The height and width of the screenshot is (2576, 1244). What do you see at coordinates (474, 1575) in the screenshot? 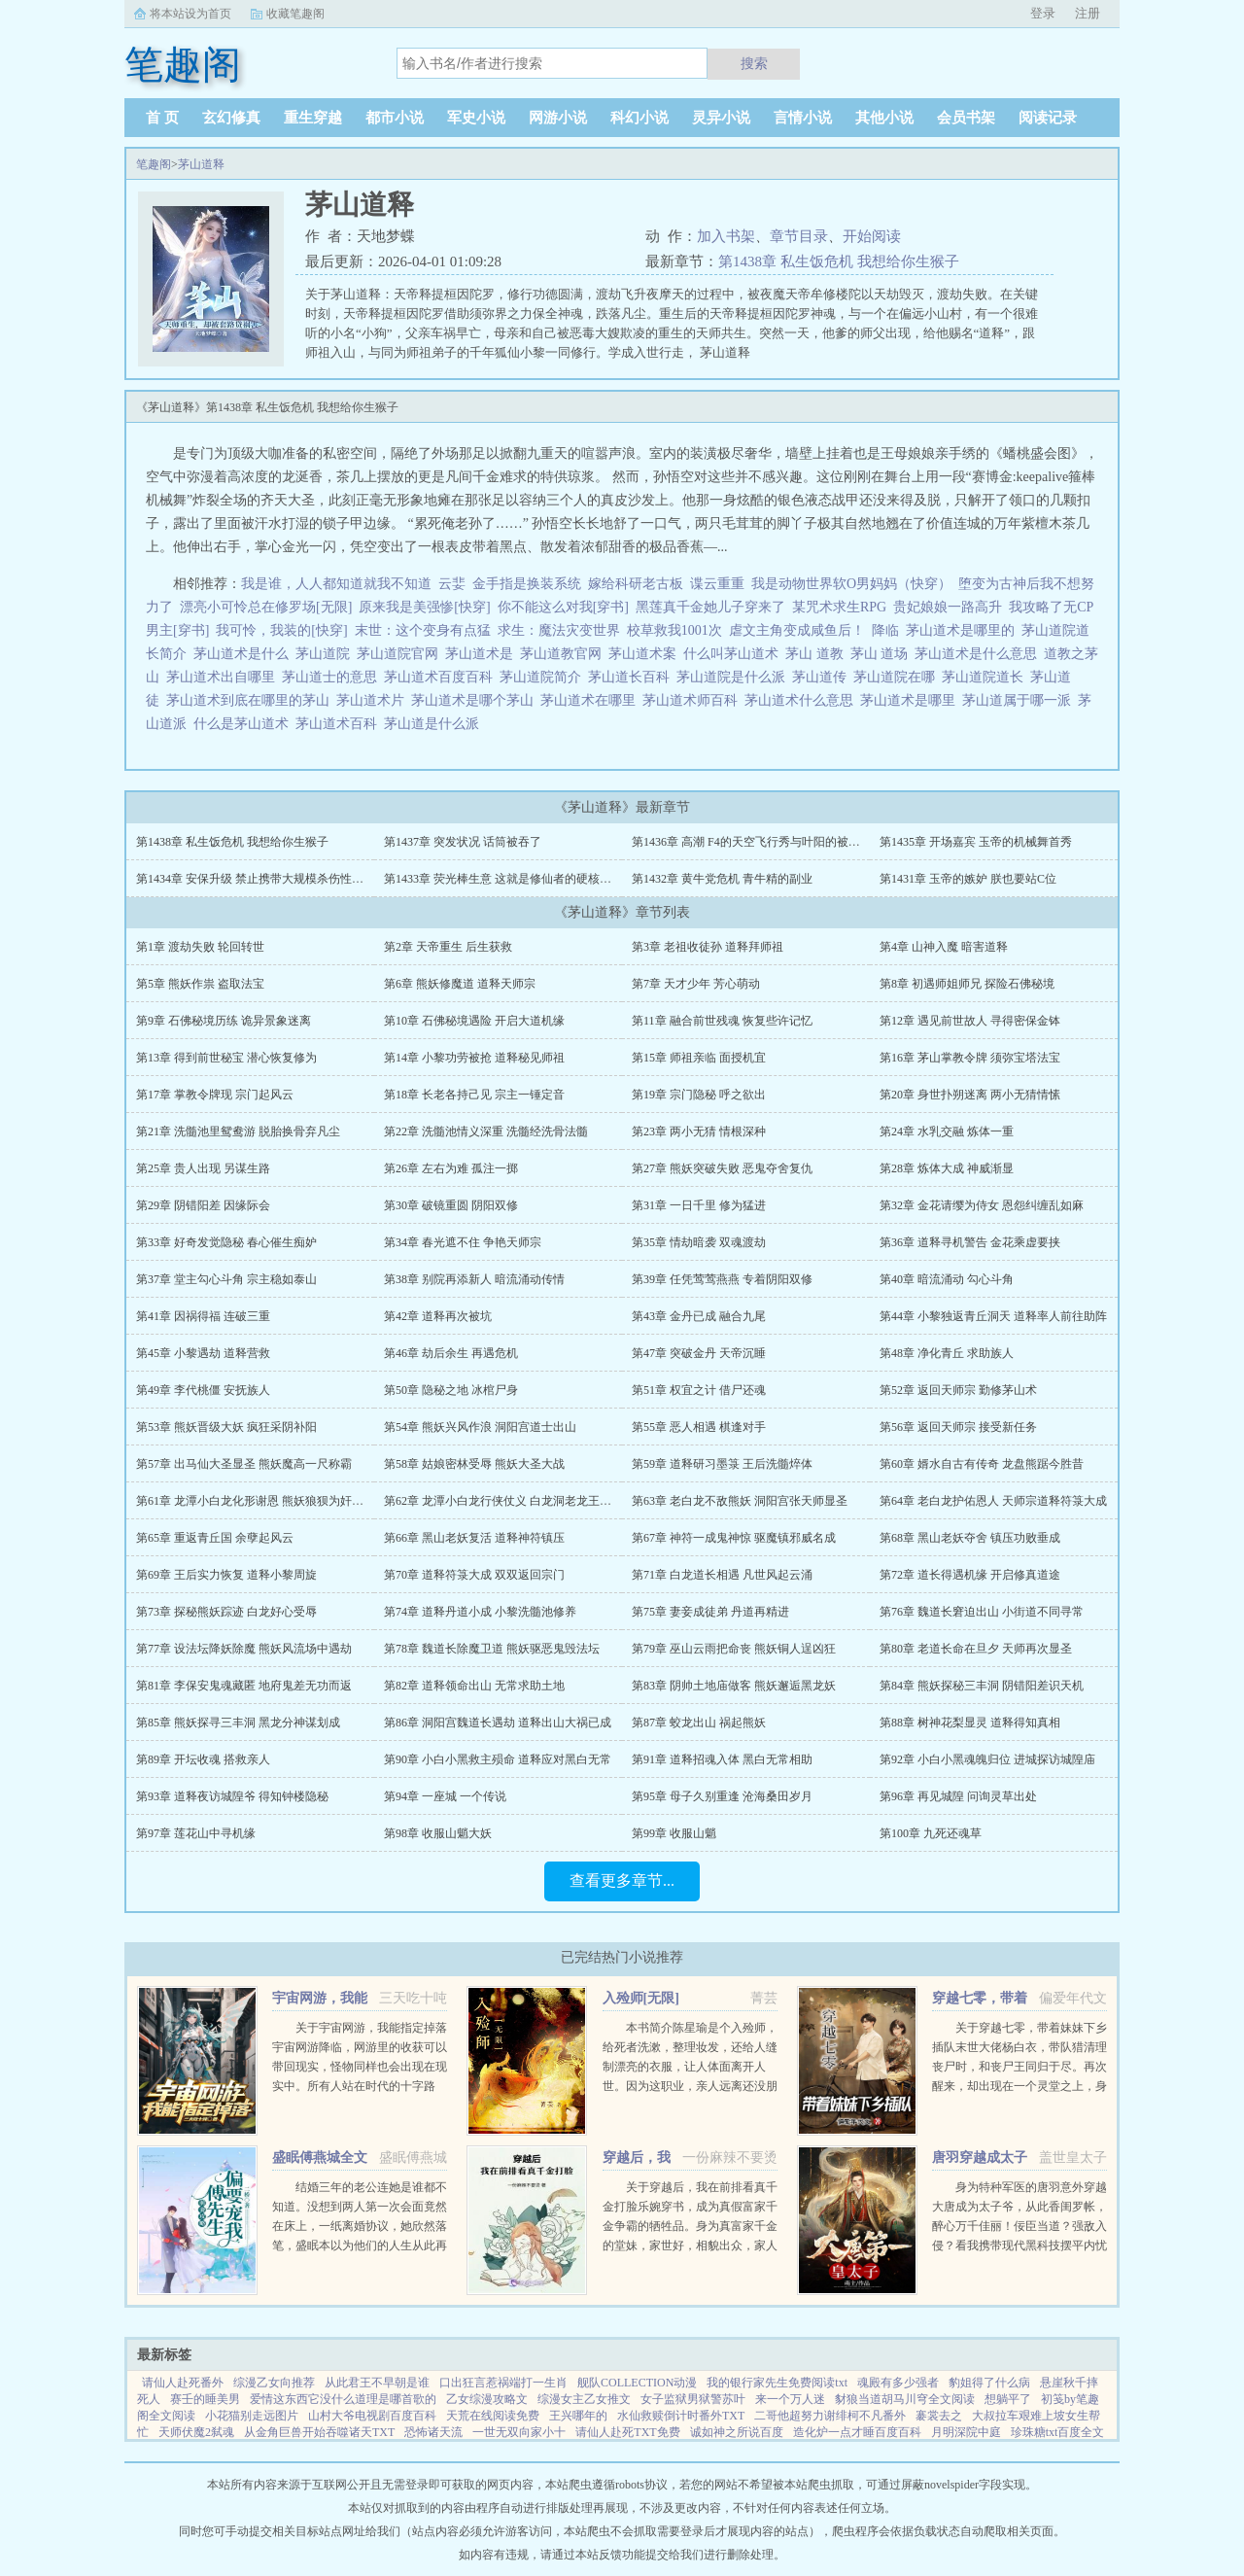
I see `第70章 道释符箓大成 双双返回宗门` at bounding box center [474, 1575].